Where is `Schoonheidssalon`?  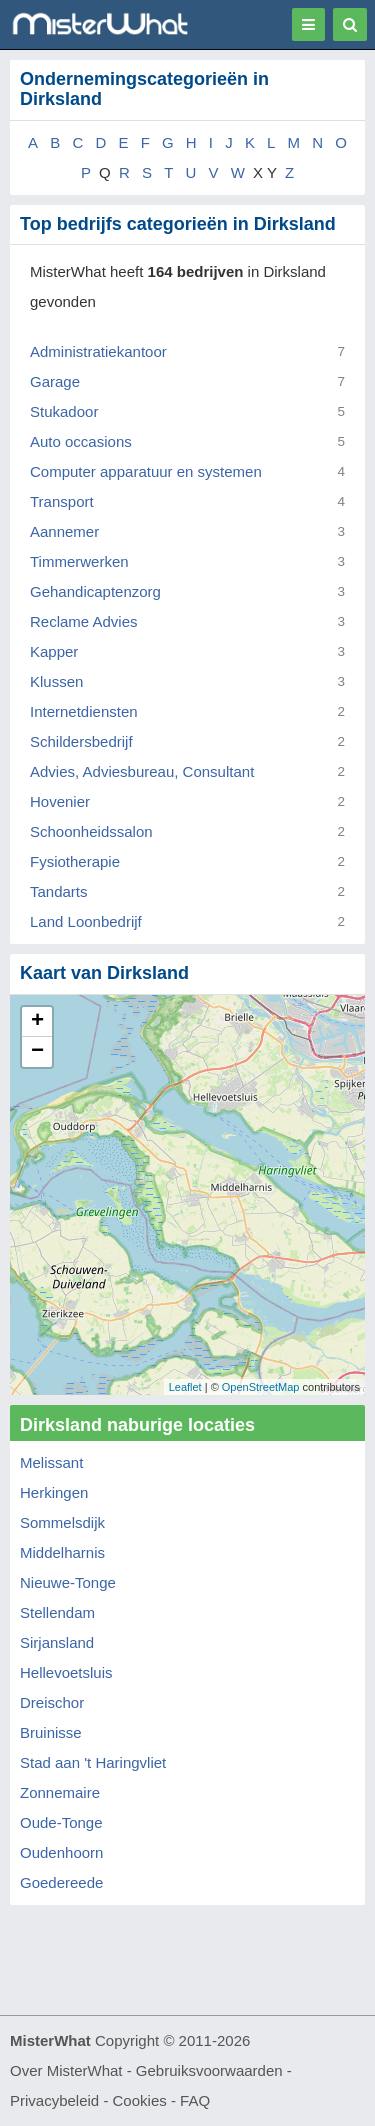 Schoonheidssalon is located at coordinates (91, 831).